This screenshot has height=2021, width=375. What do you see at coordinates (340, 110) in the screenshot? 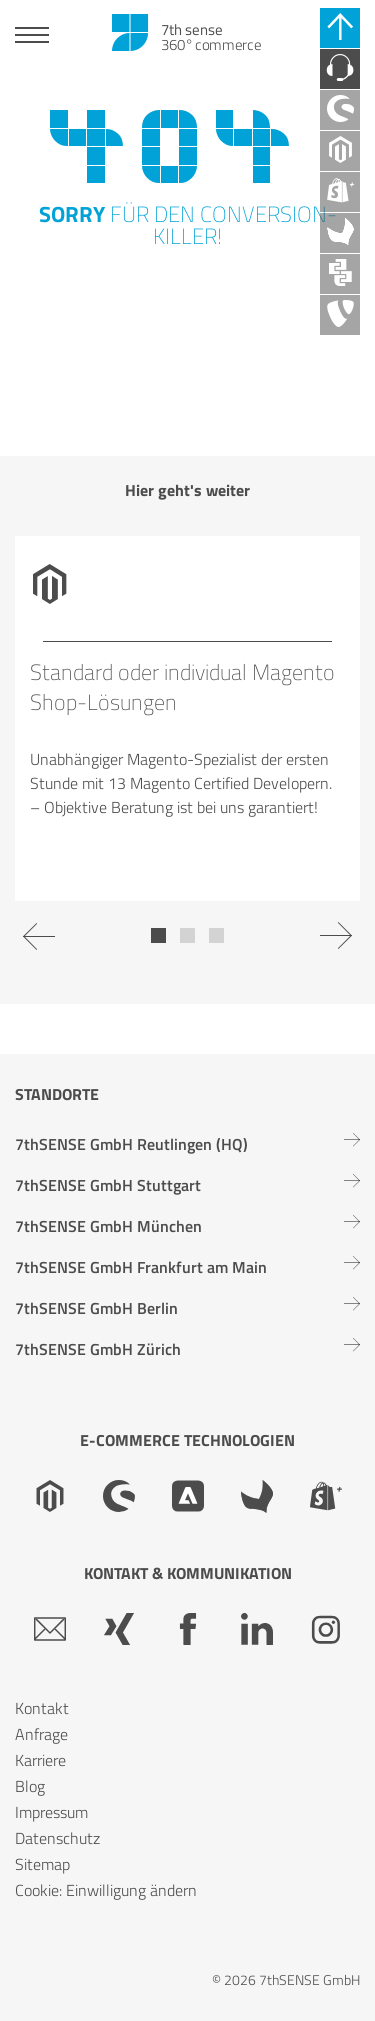
I see `[Shopware Agentur]` at bounding box center [340, 110].